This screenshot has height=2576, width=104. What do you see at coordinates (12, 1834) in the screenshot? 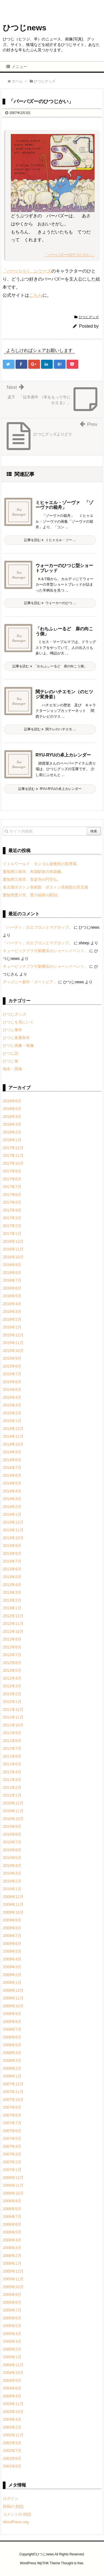
I see `2010年8月` at bounding box center [12, 1834].